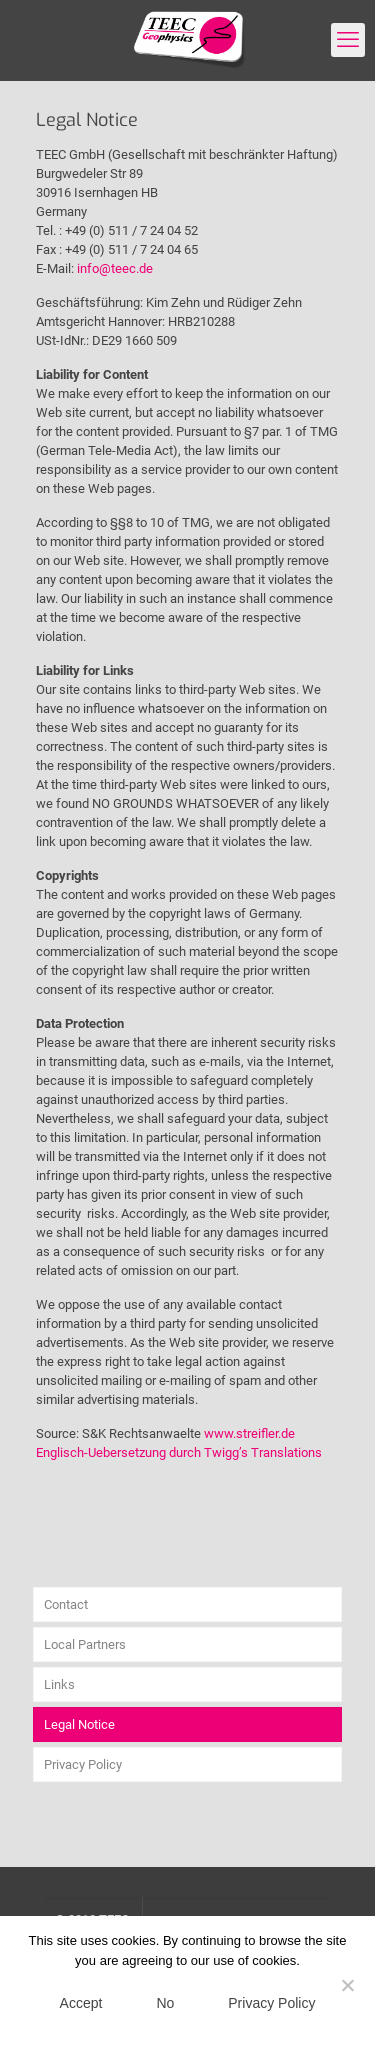 The image size is (375, 2050). Describe the element at coordinates (79, 1724) in the screenshot. I see `Legal Notice` at that location.